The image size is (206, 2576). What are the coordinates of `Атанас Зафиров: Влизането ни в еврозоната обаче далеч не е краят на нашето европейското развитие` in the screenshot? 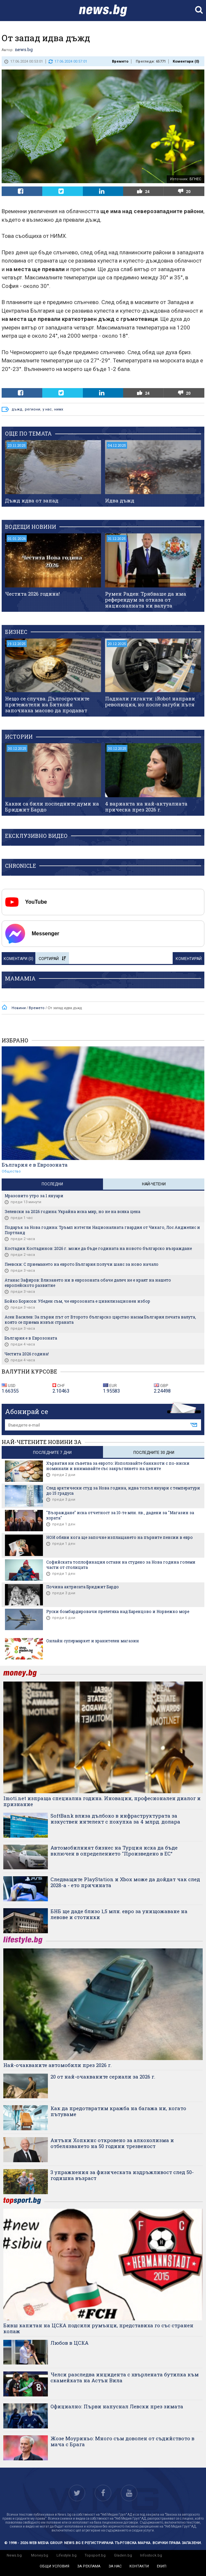 It's located at (88, 1282).